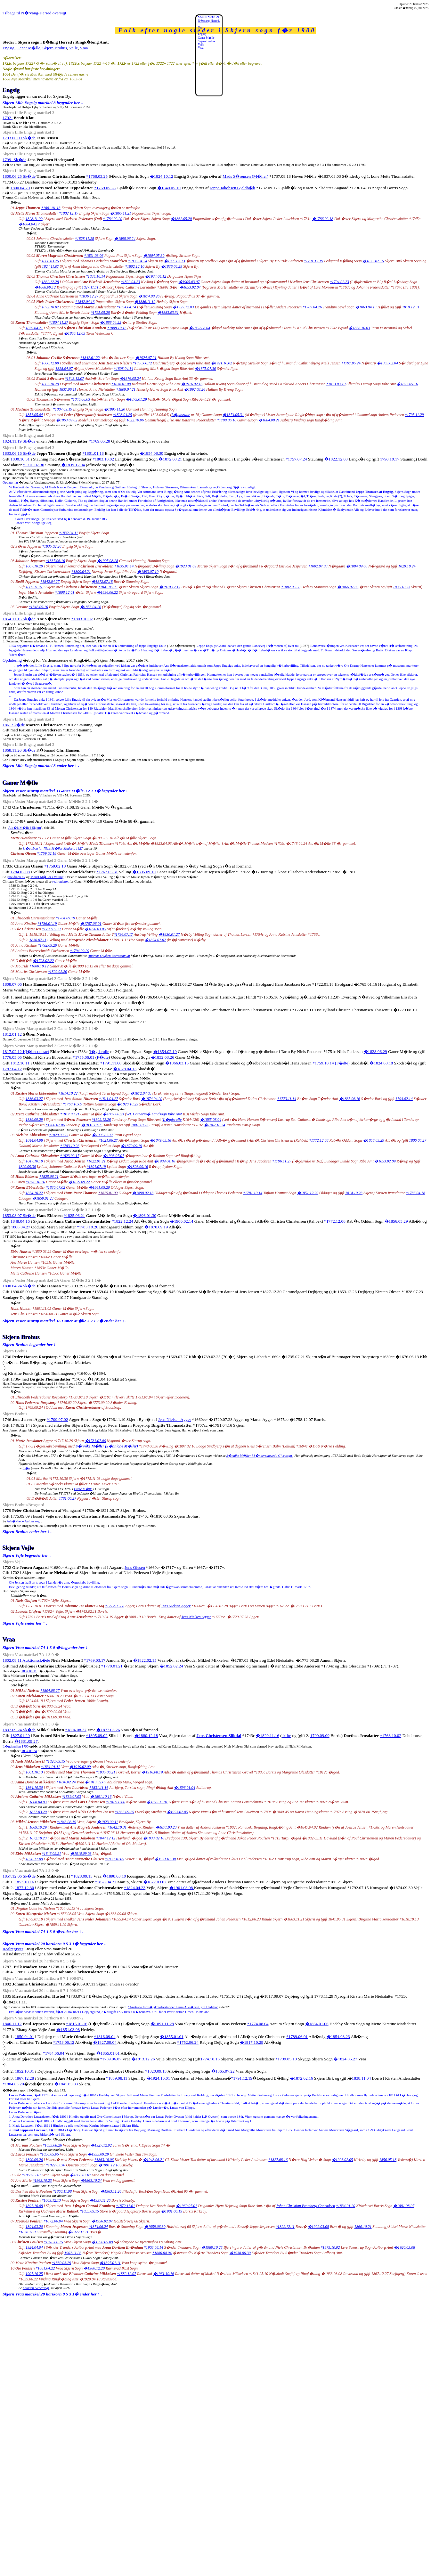 This screenshot has width=431, height=2576. Describe the element at coordinates (267, 1735) in the screenshot. I see `�1820.11.16` at that location.